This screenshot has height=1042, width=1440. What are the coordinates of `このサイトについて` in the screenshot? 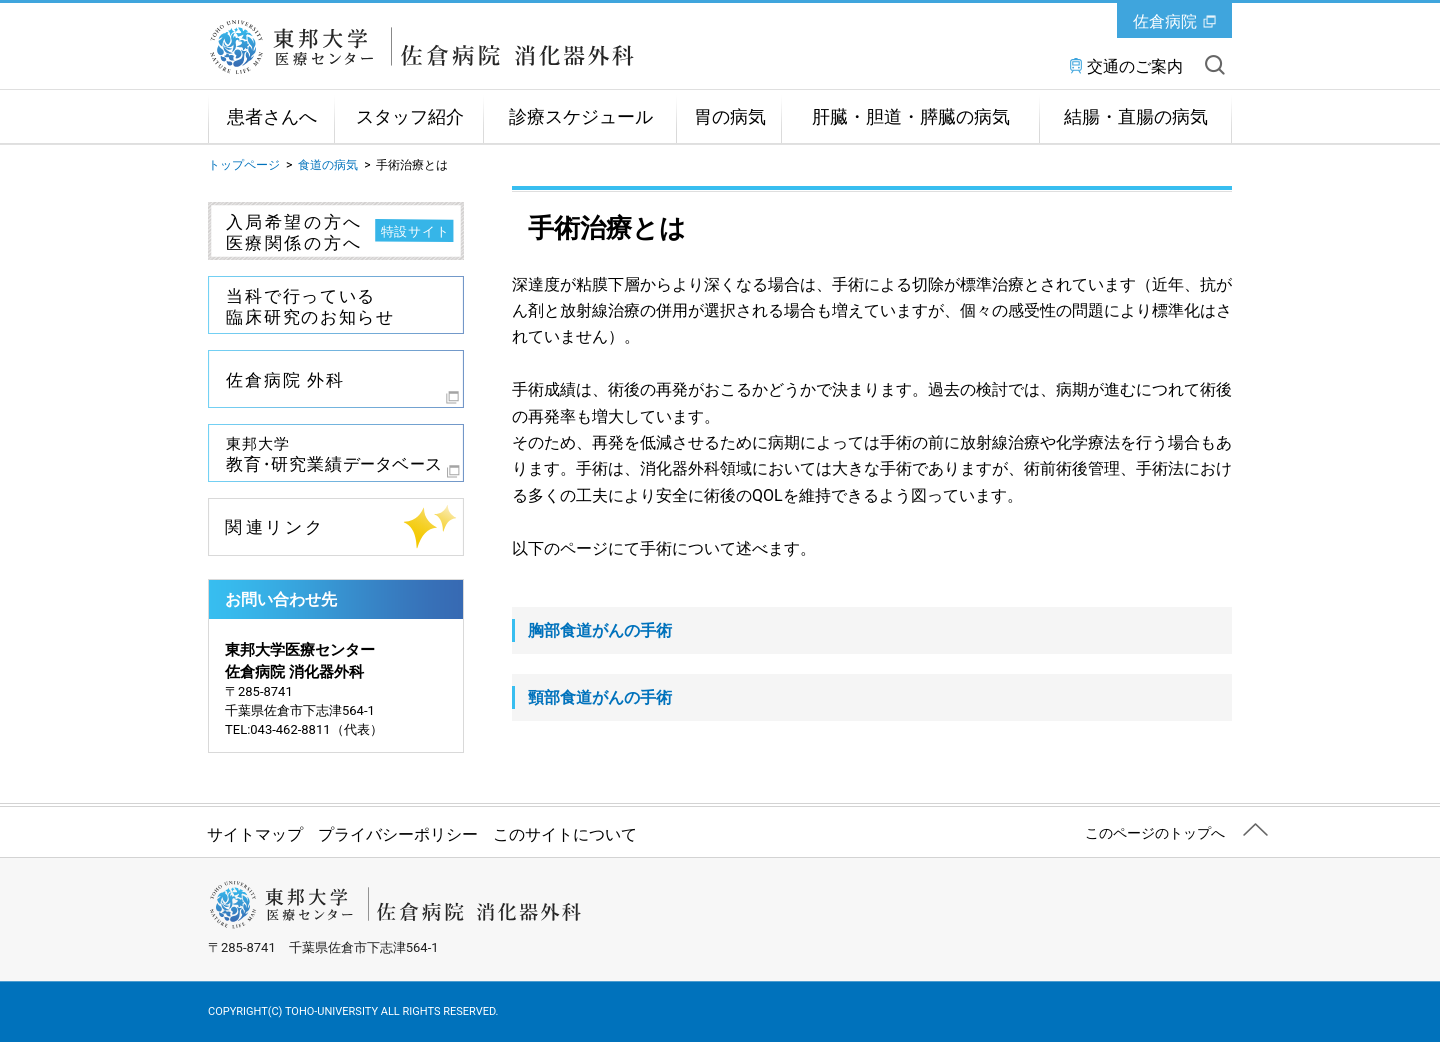 It's located at (565, 834).